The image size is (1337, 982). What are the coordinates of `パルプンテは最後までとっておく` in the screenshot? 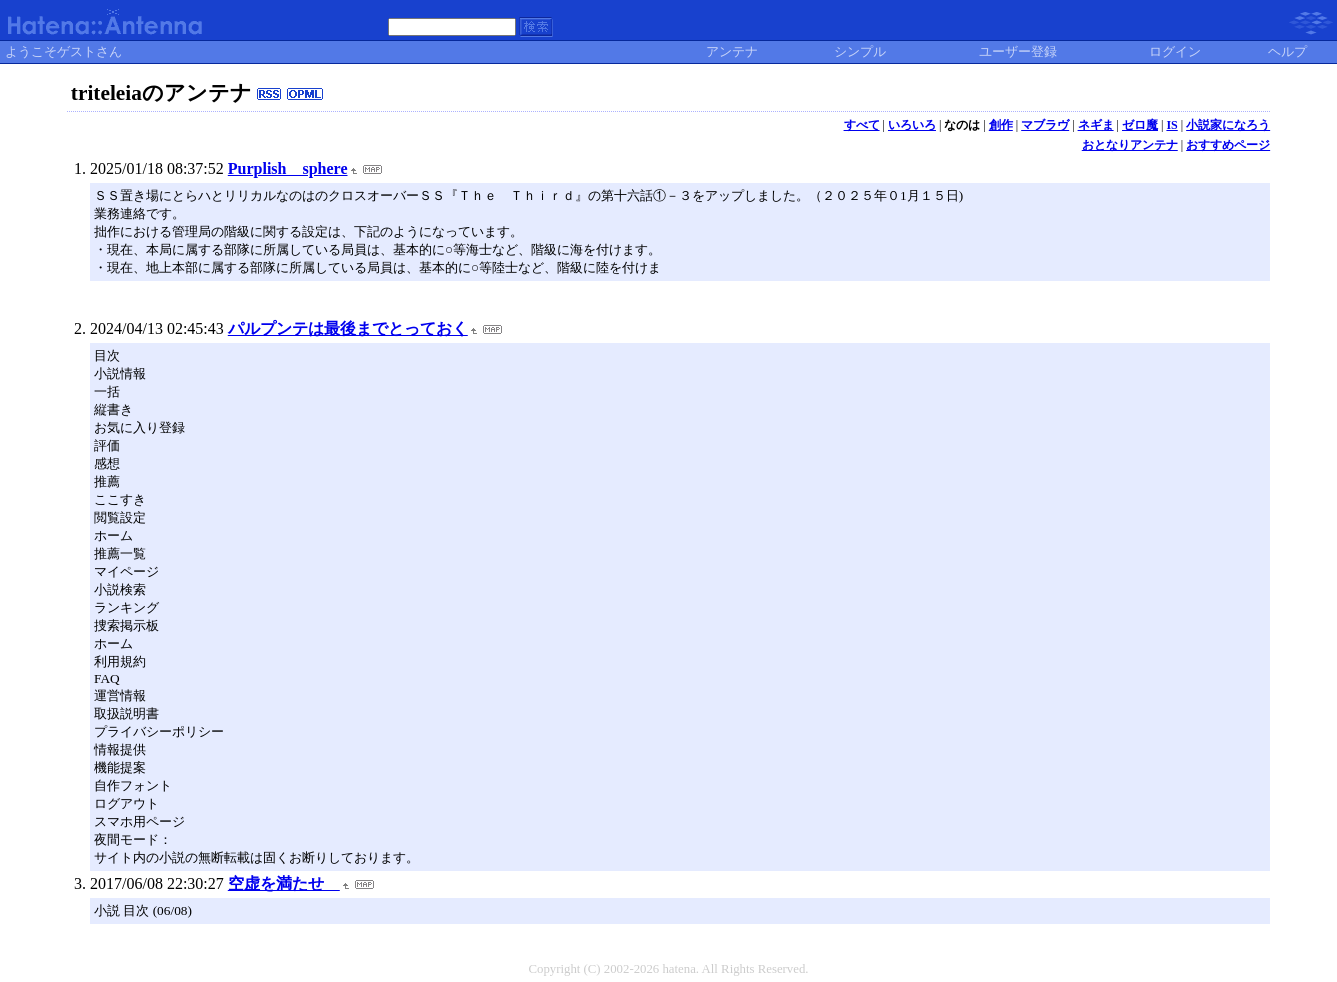 It's located at (348, 328).